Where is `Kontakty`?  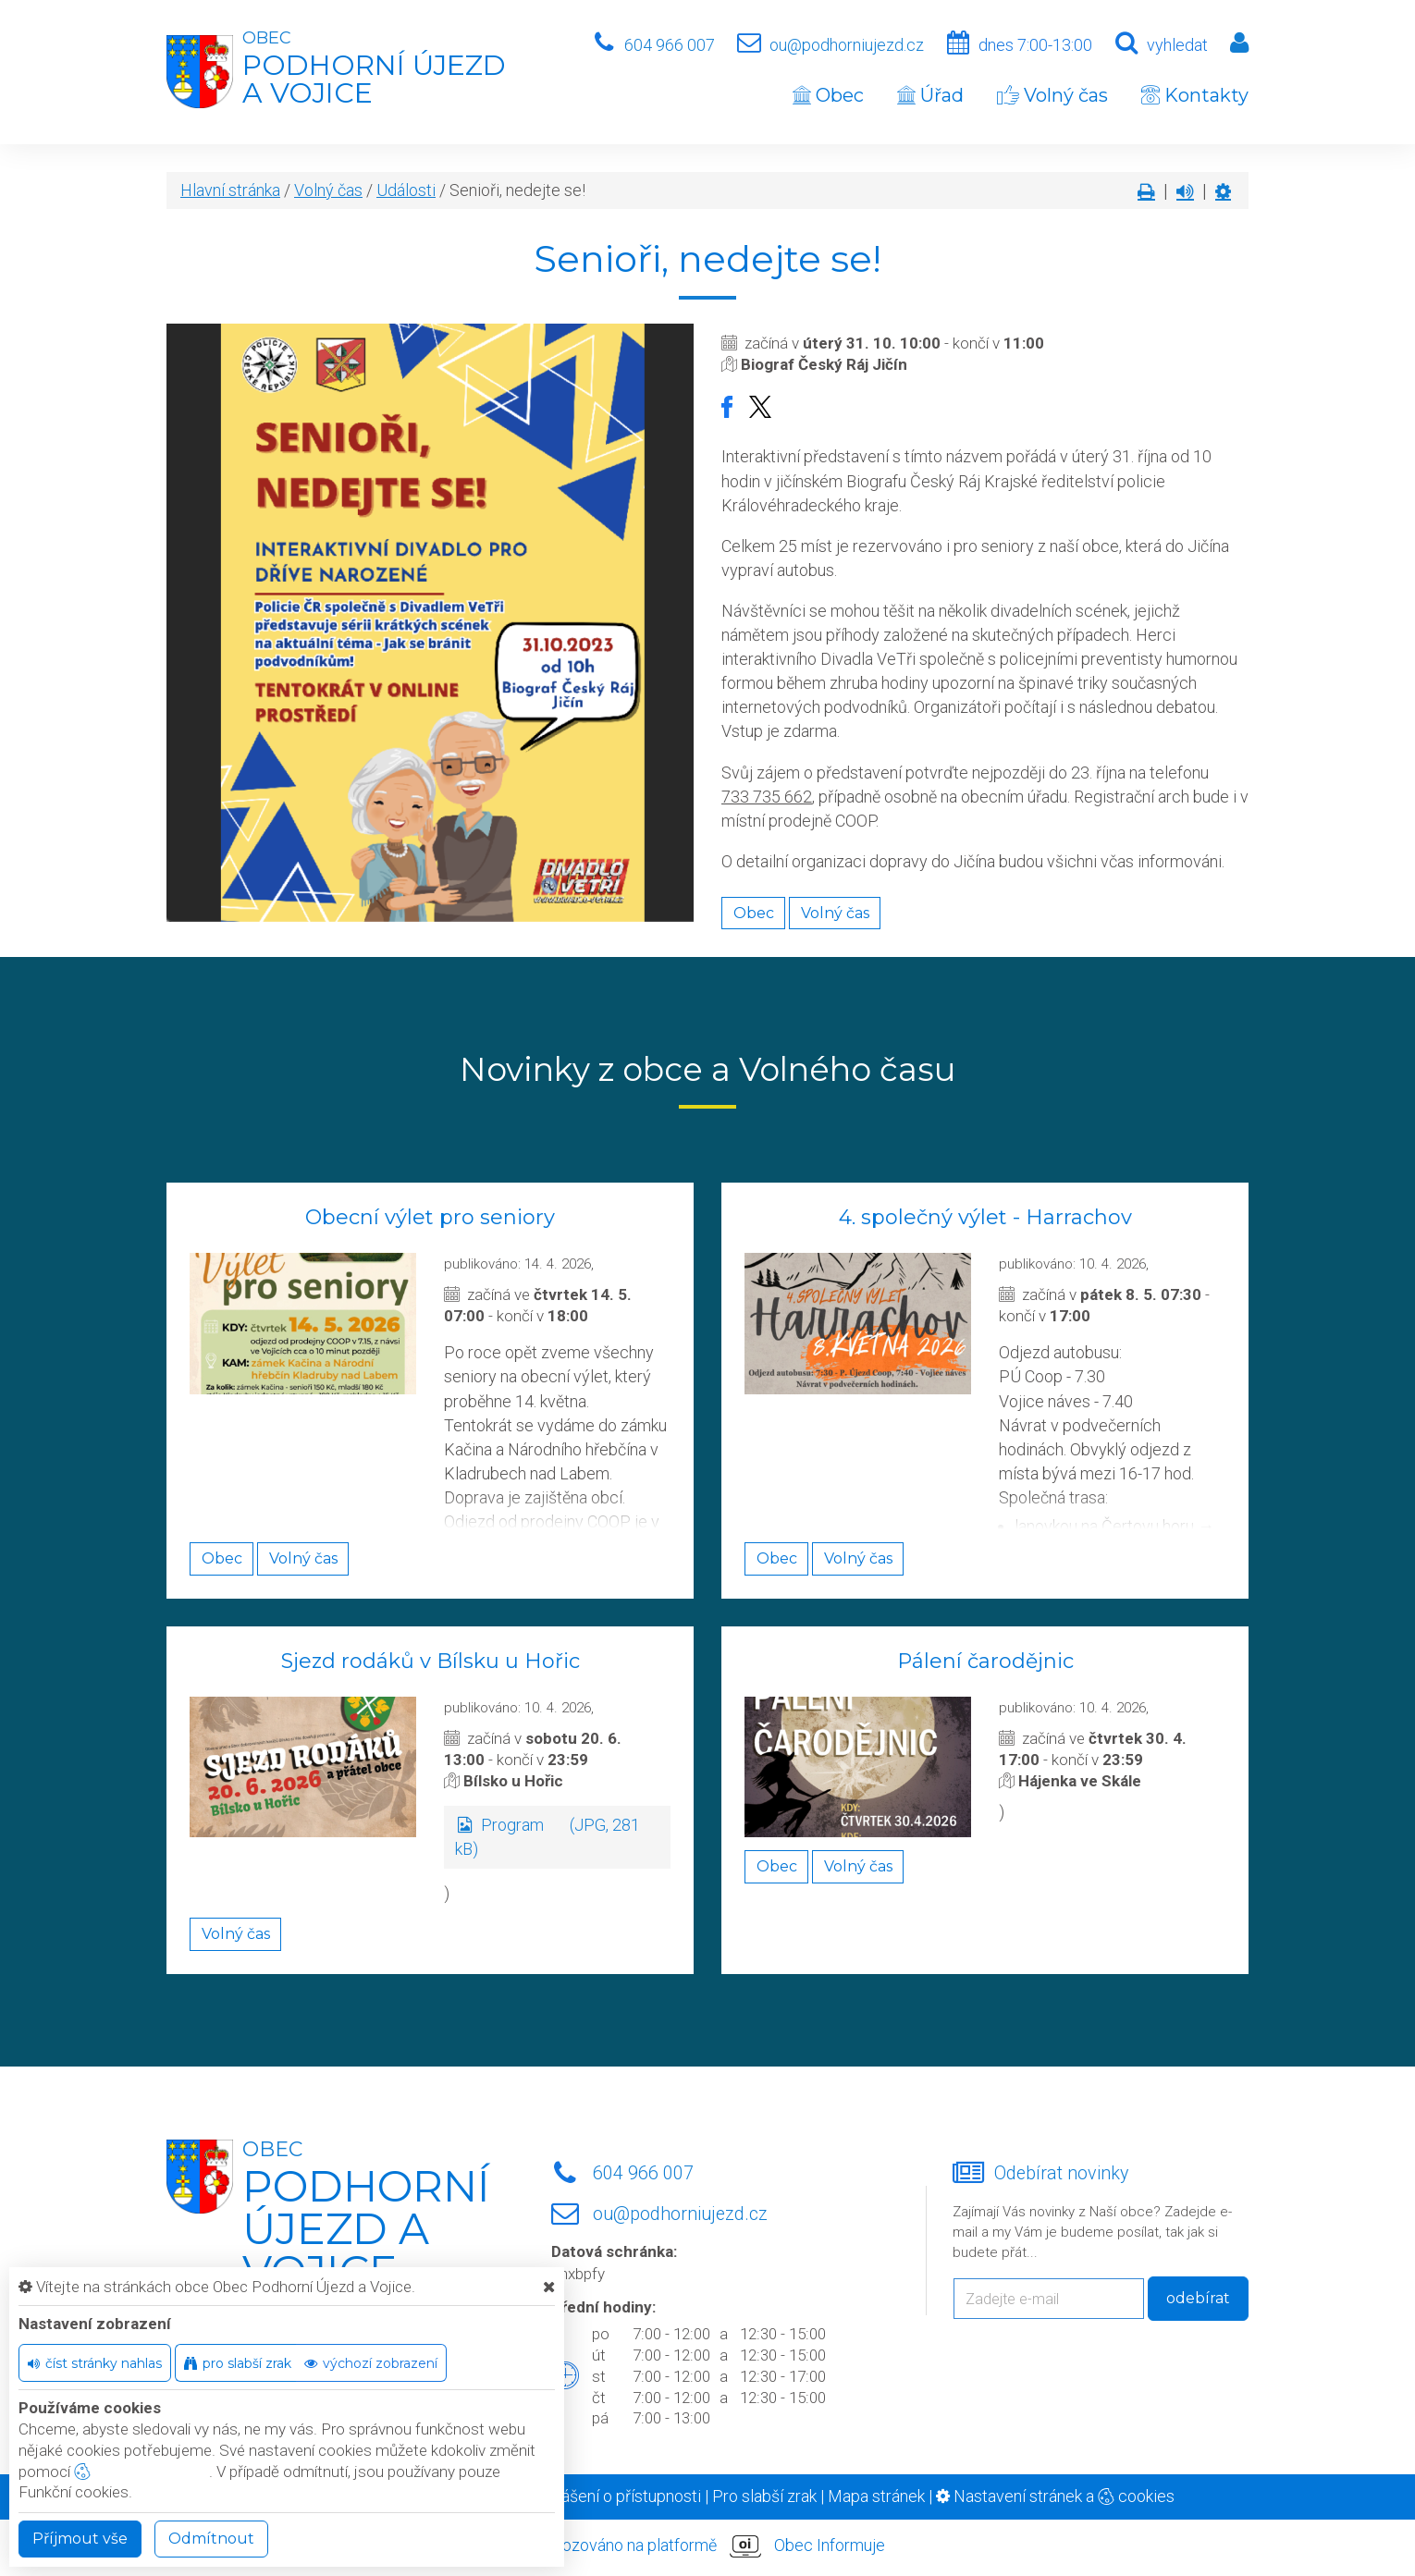
Kontakty is located at coordinates (1195, 95).